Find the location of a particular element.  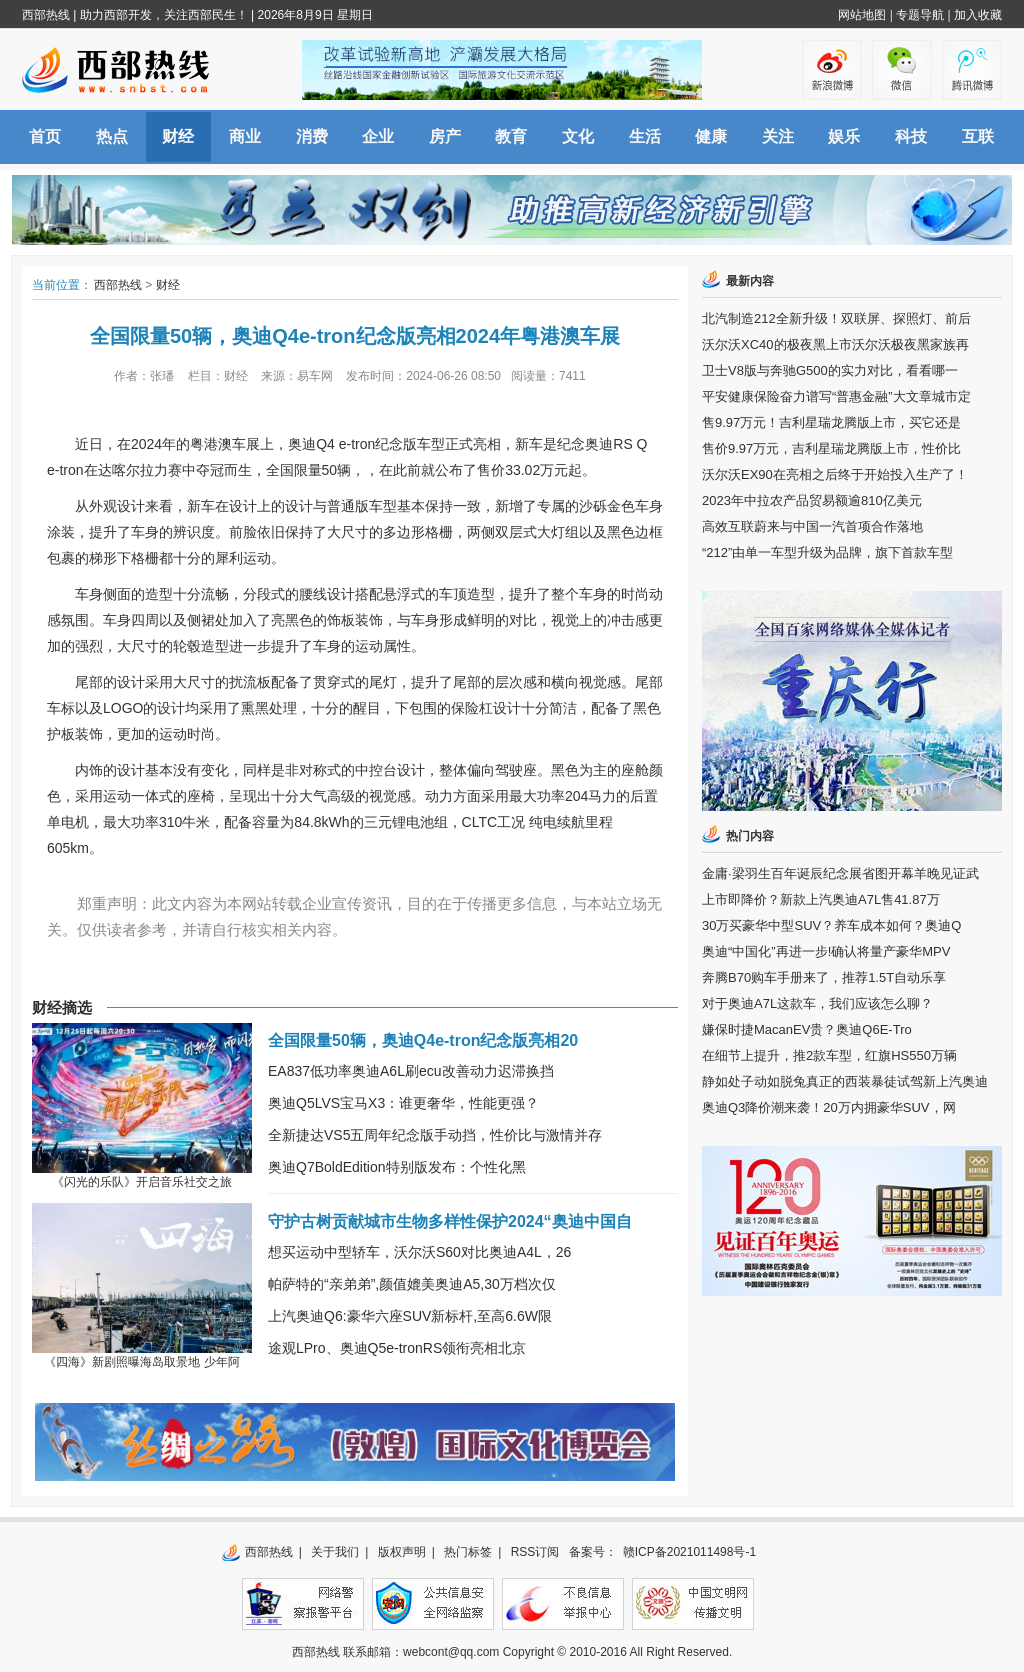

奥迪Q3降价潮来袭！20万内拥豪华SUV，网 is located at coordinates (829, 1107).